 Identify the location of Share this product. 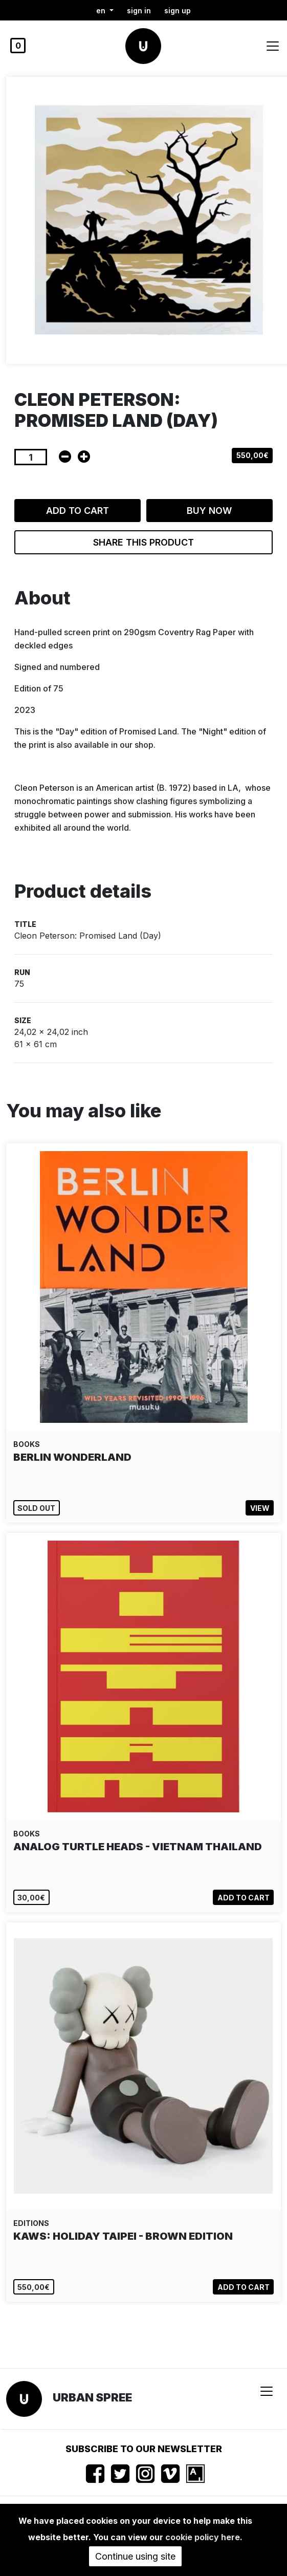
(143, 542).